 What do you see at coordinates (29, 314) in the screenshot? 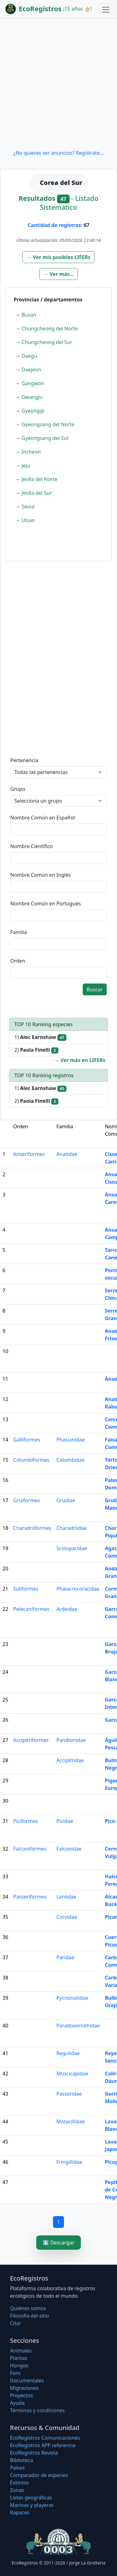
I see `Busan` at bounding box center [29, 314].